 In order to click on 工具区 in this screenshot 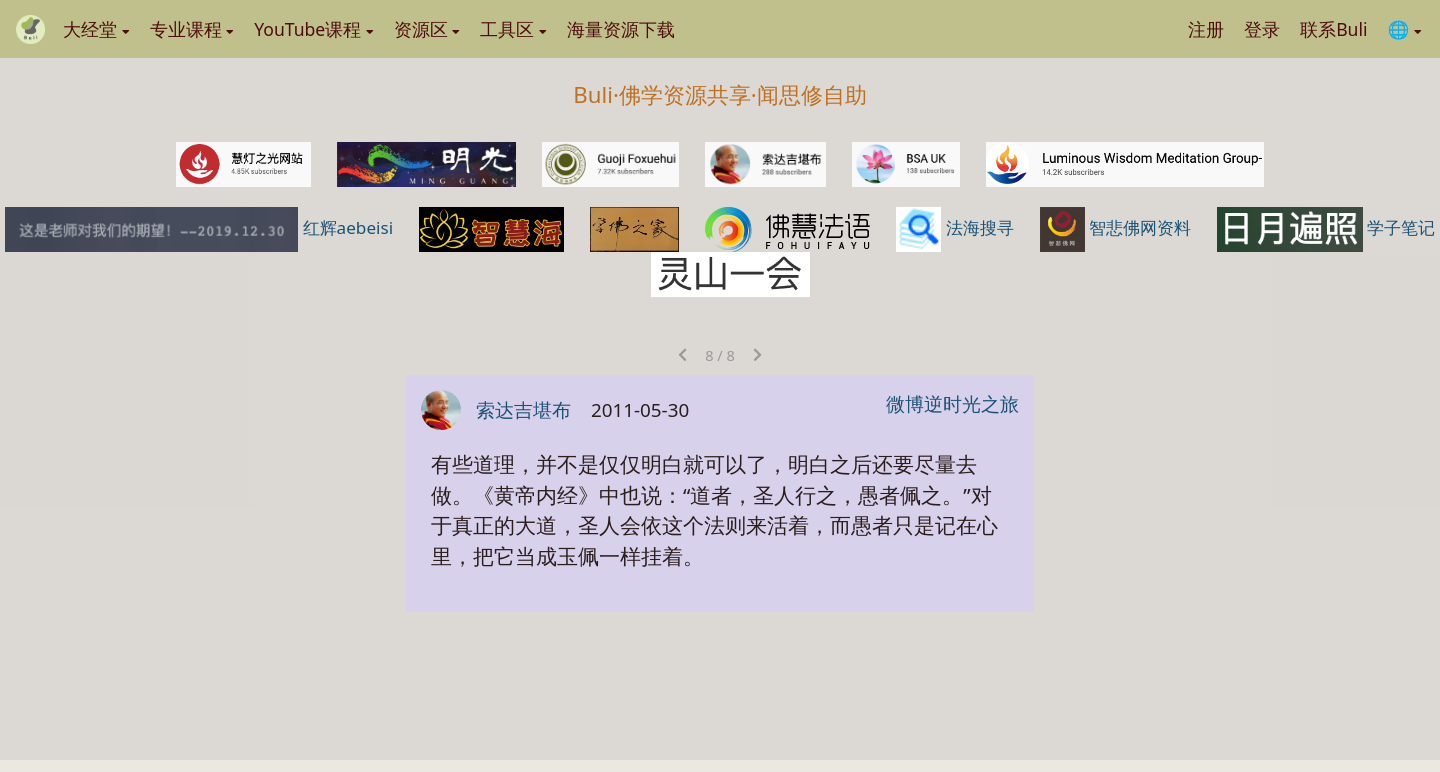, I will do `click(513, 29)`.